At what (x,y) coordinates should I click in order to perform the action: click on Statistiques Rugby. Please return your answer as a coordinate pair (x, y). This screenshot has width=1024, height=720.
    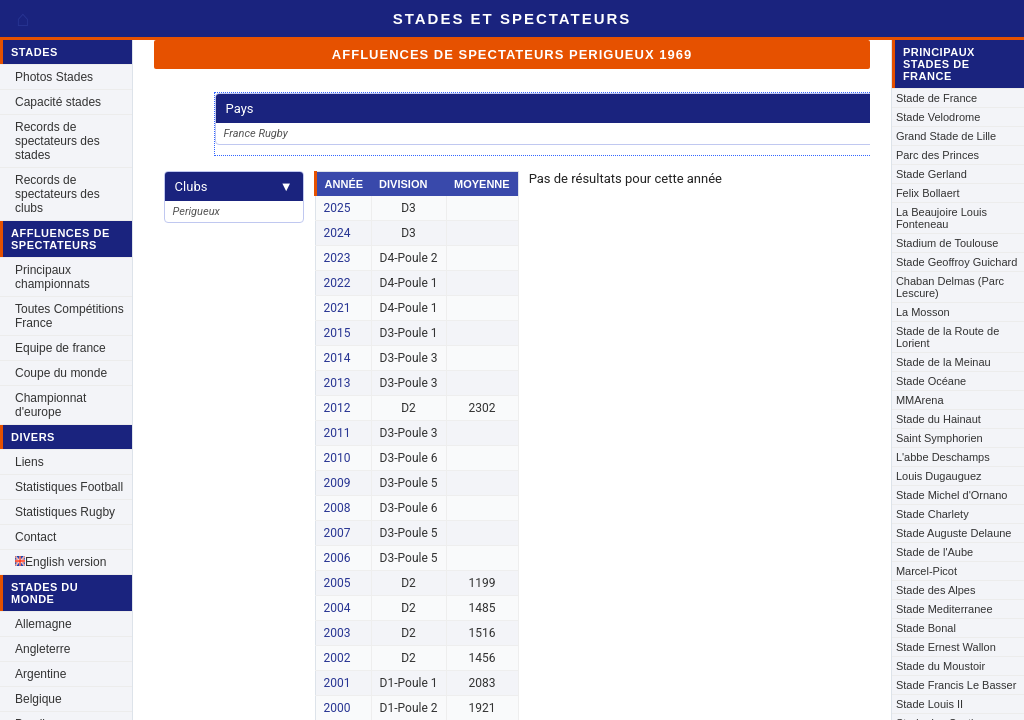
    Looking at the image, I should click on (65, 512).